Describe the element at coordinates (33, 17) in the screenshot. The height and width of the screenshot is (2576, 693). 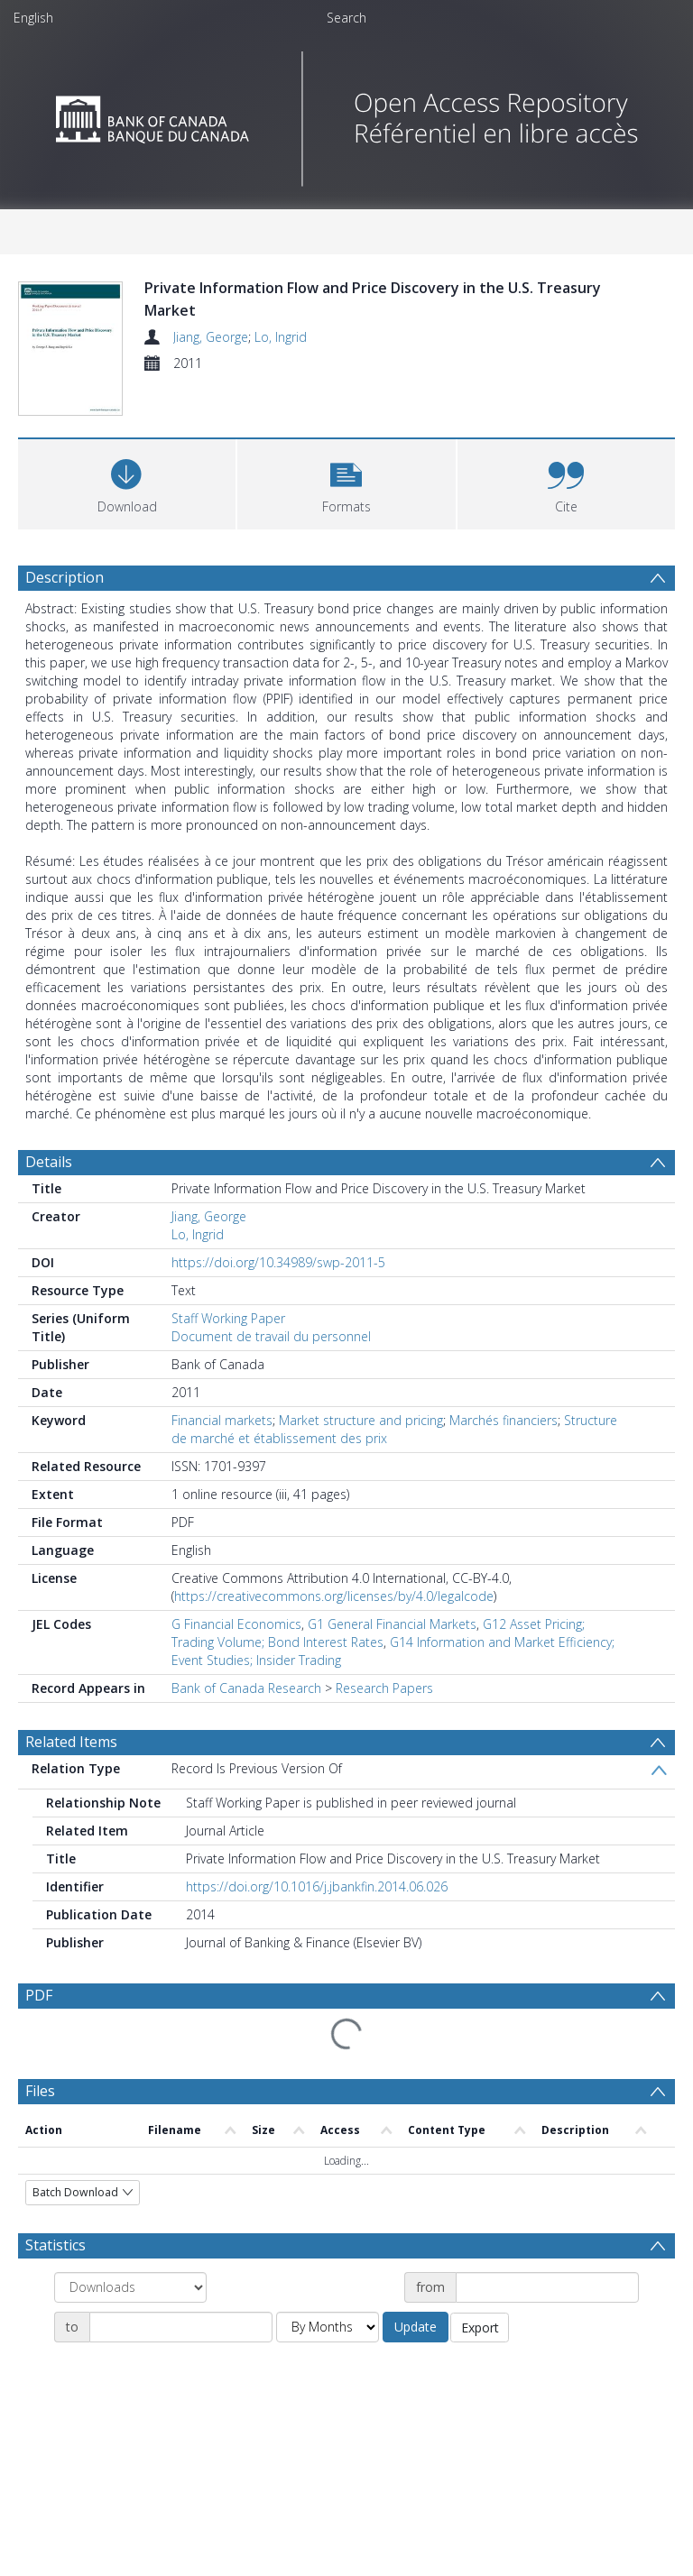
I see `English` at that location.